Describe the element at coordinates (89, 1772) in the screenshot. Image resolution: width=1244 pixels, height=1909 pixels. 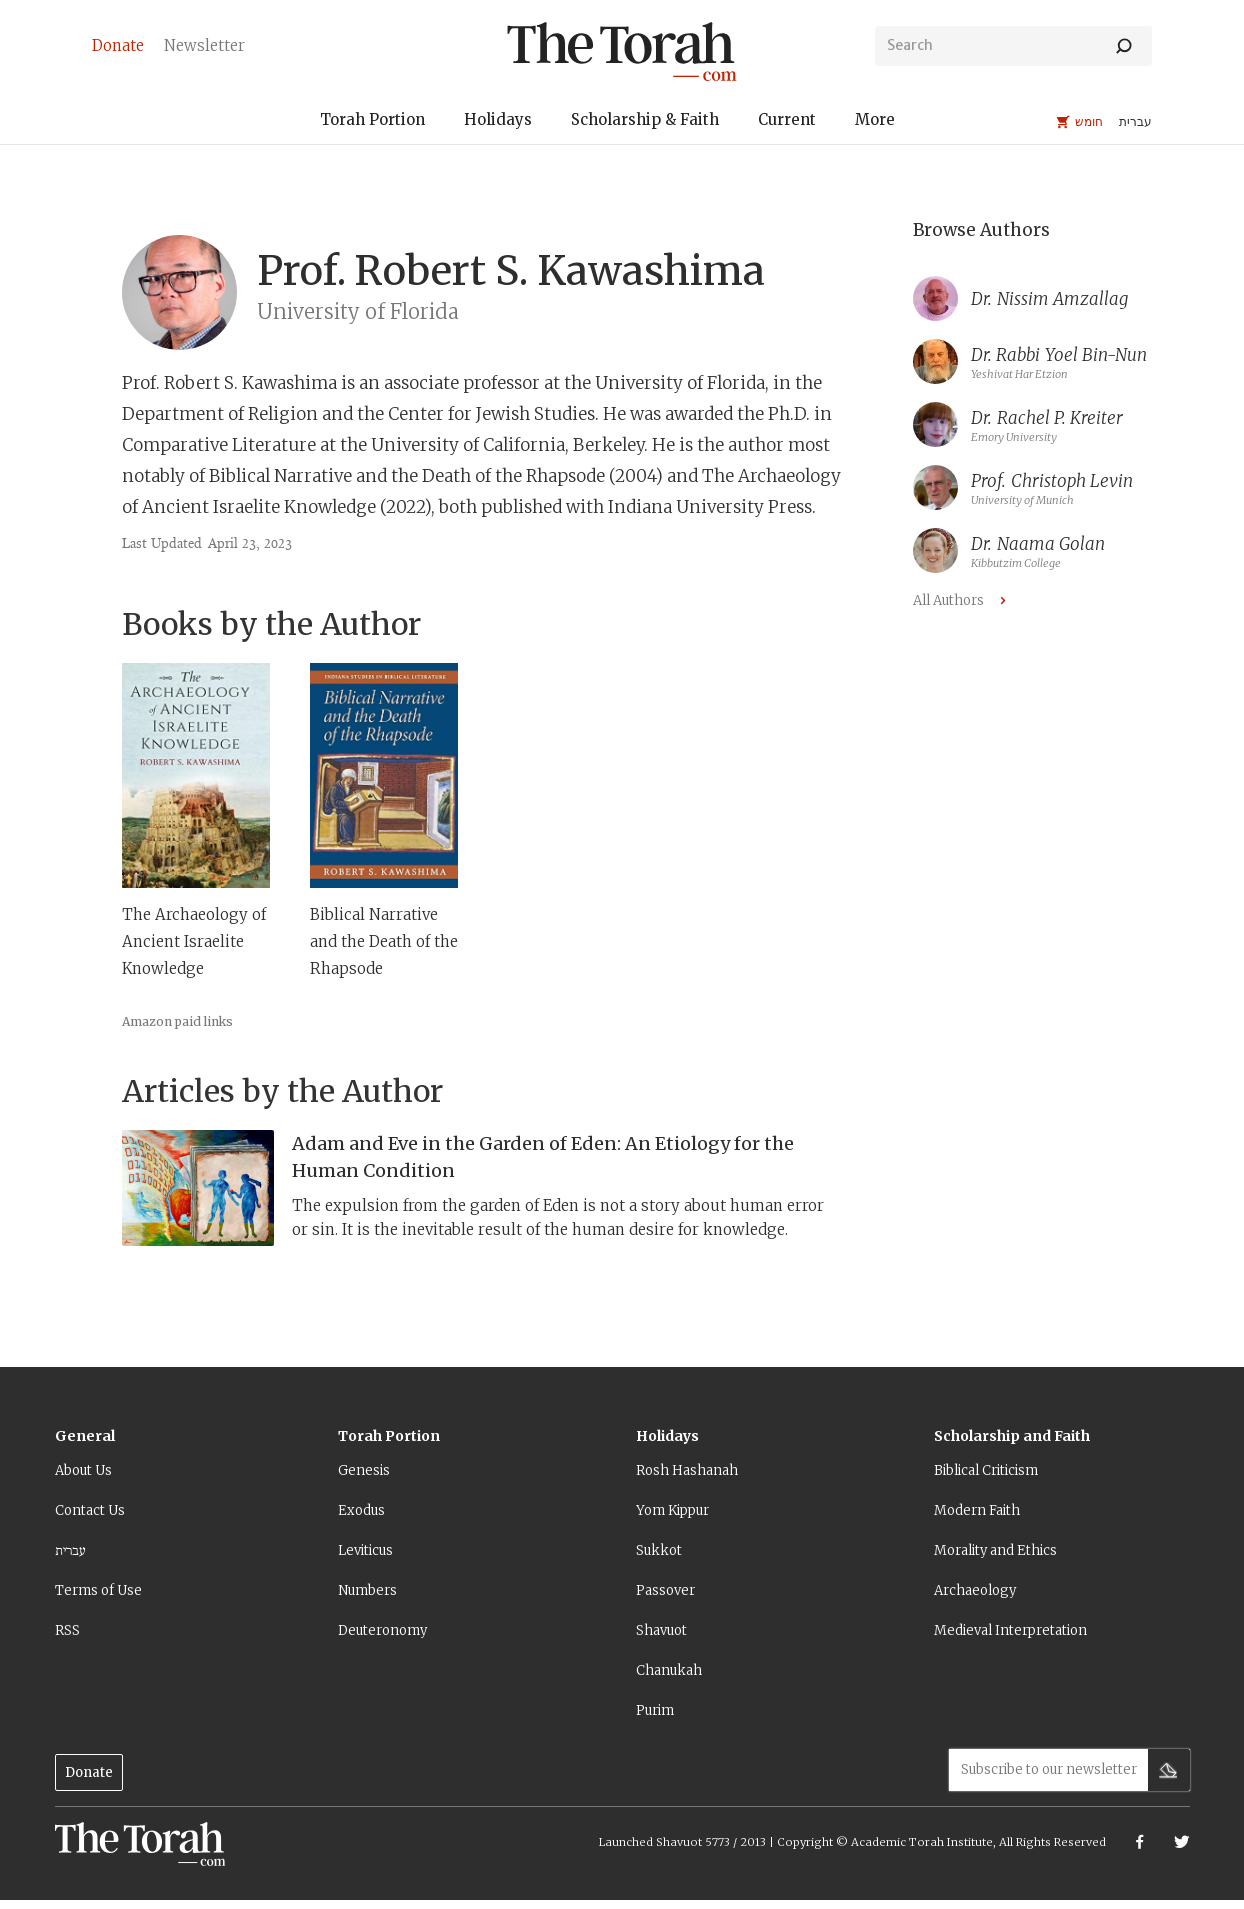
I see `Donate` at that location.